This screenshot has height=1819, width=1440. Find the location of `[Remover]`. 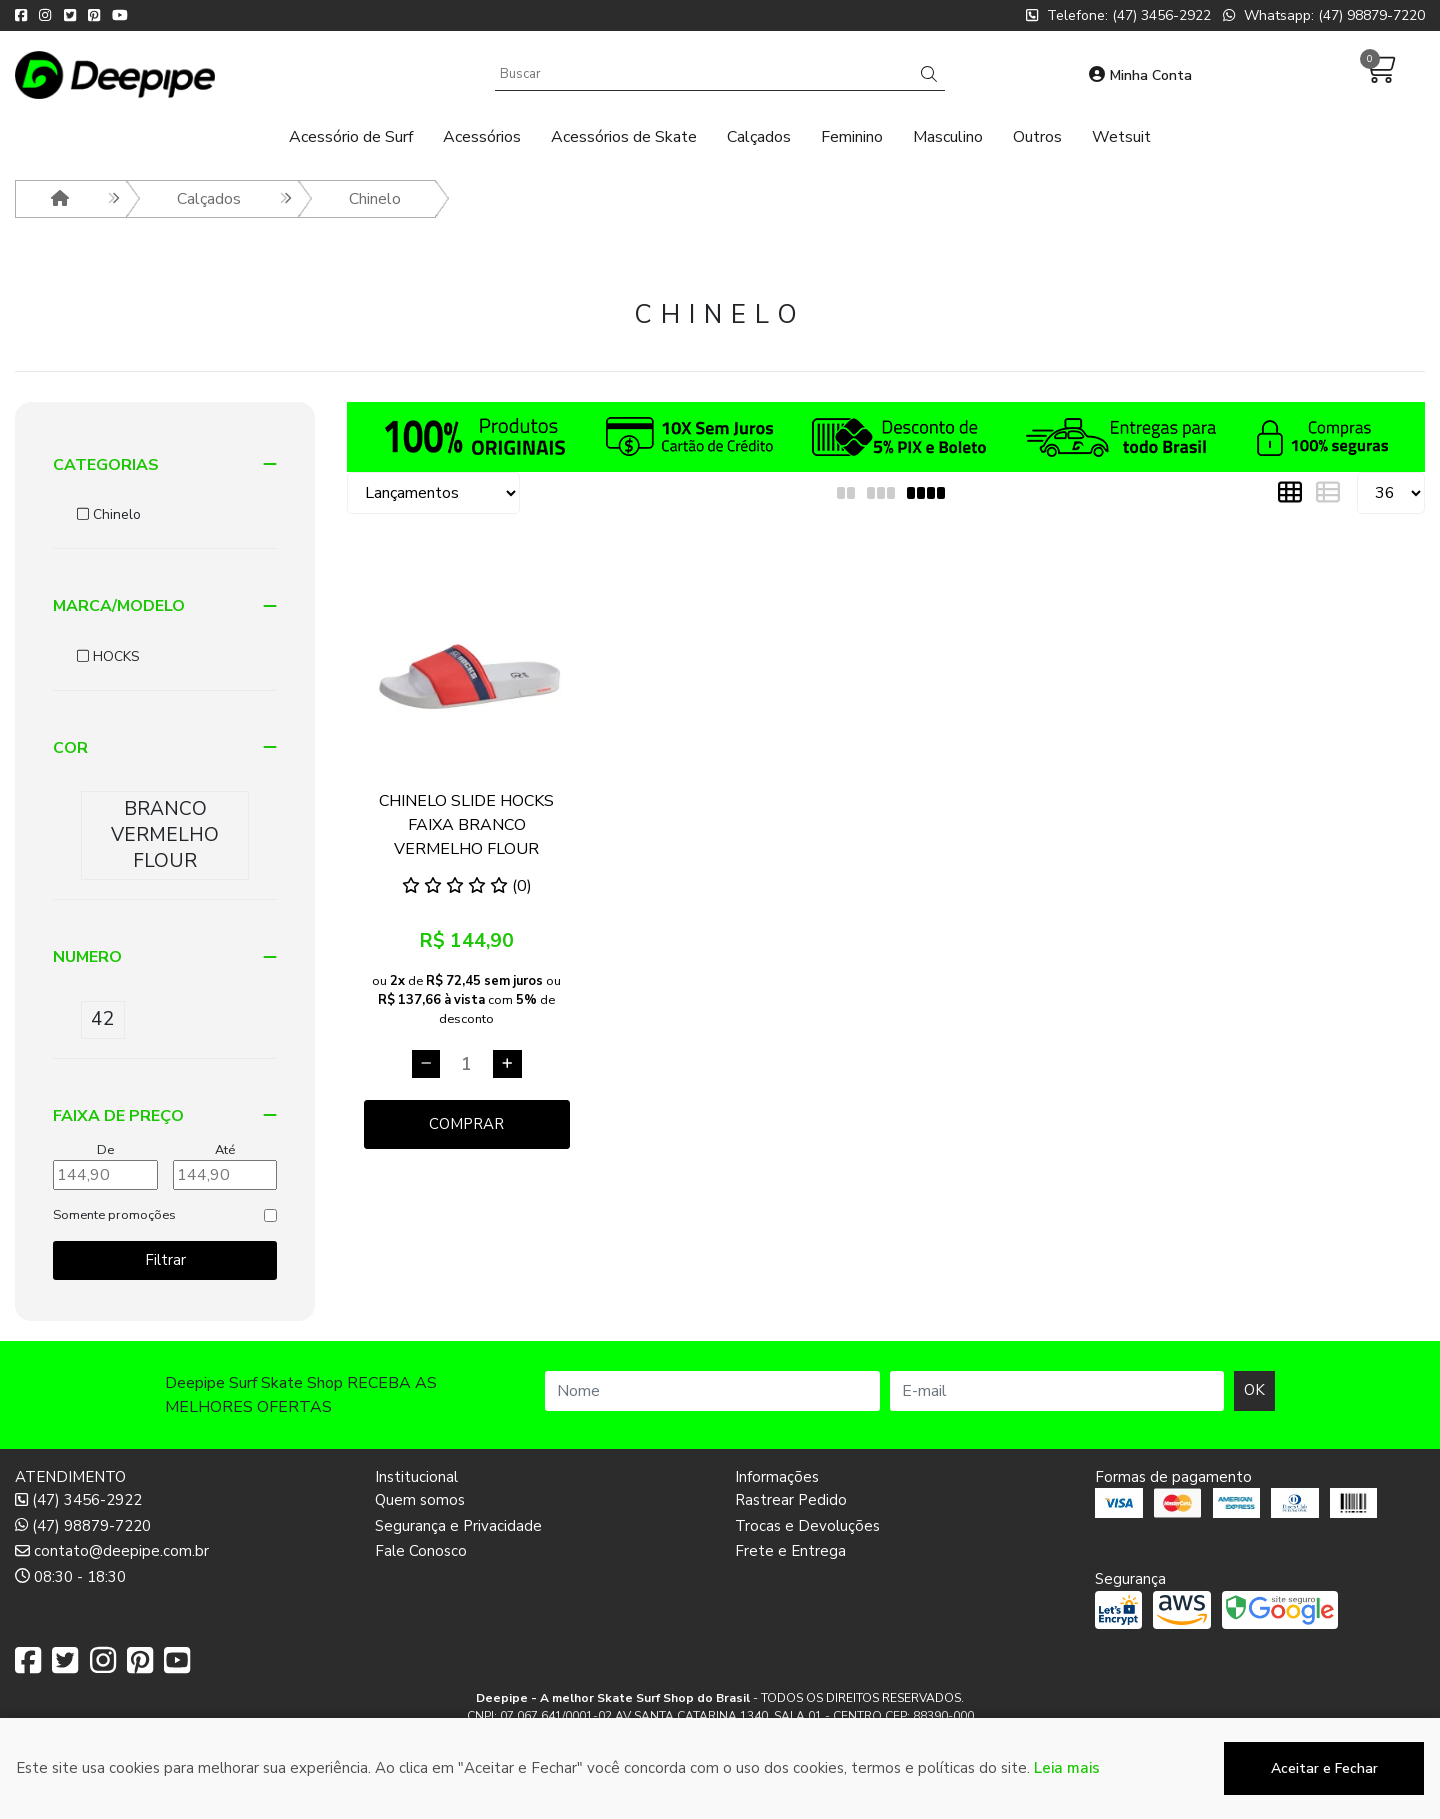

[Remover] is located at coordinates (426, 1064).